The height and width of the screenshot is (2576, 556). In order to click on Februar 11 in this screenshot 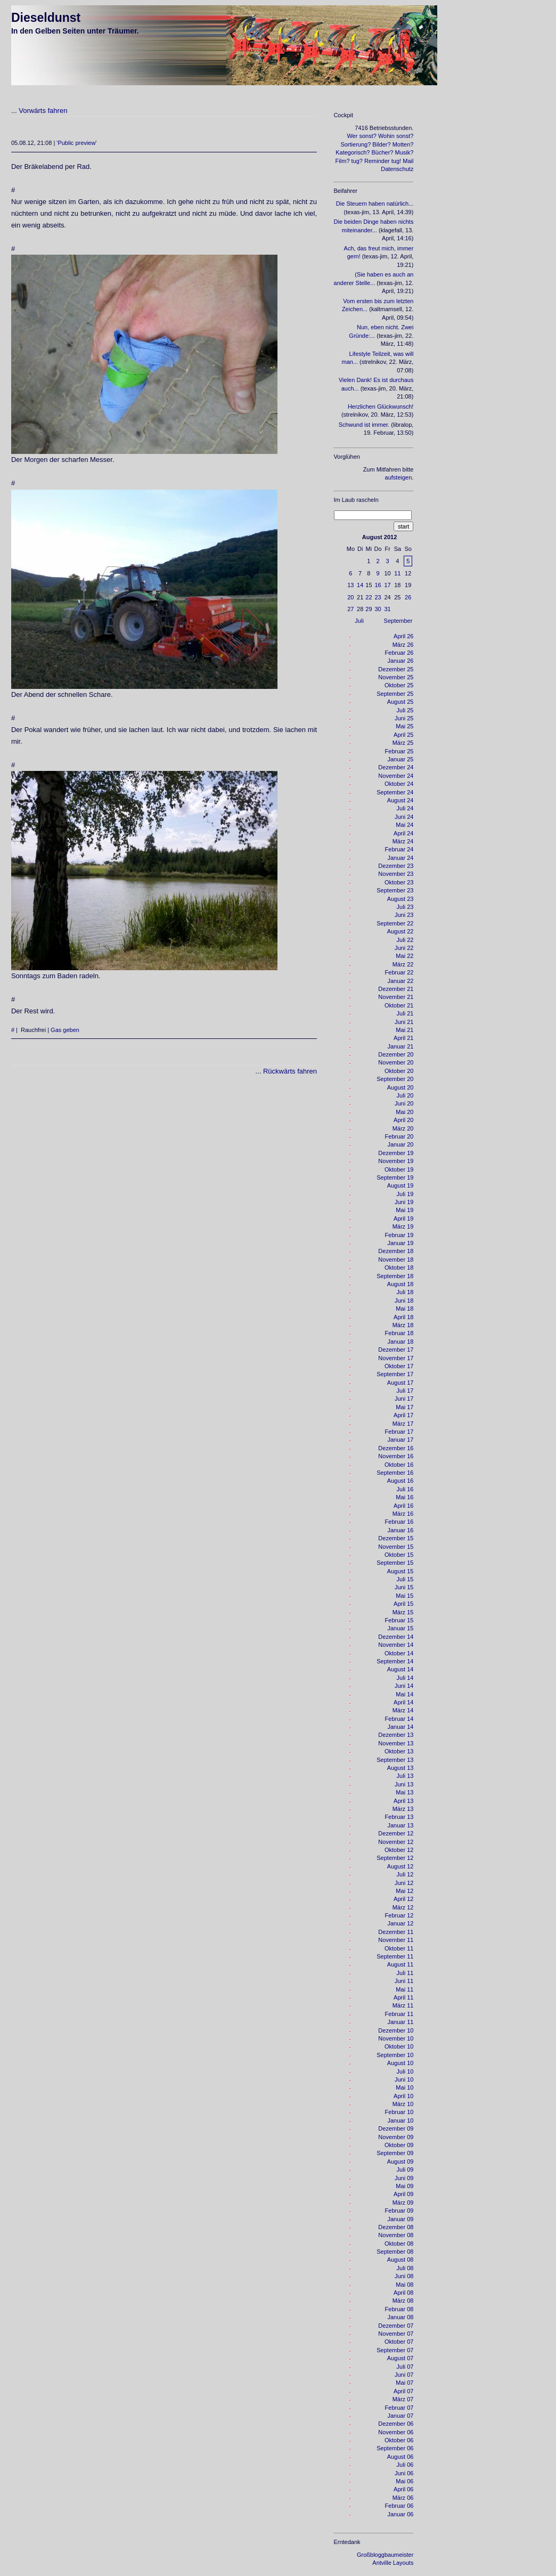, I will do `click(399, 2014)`.